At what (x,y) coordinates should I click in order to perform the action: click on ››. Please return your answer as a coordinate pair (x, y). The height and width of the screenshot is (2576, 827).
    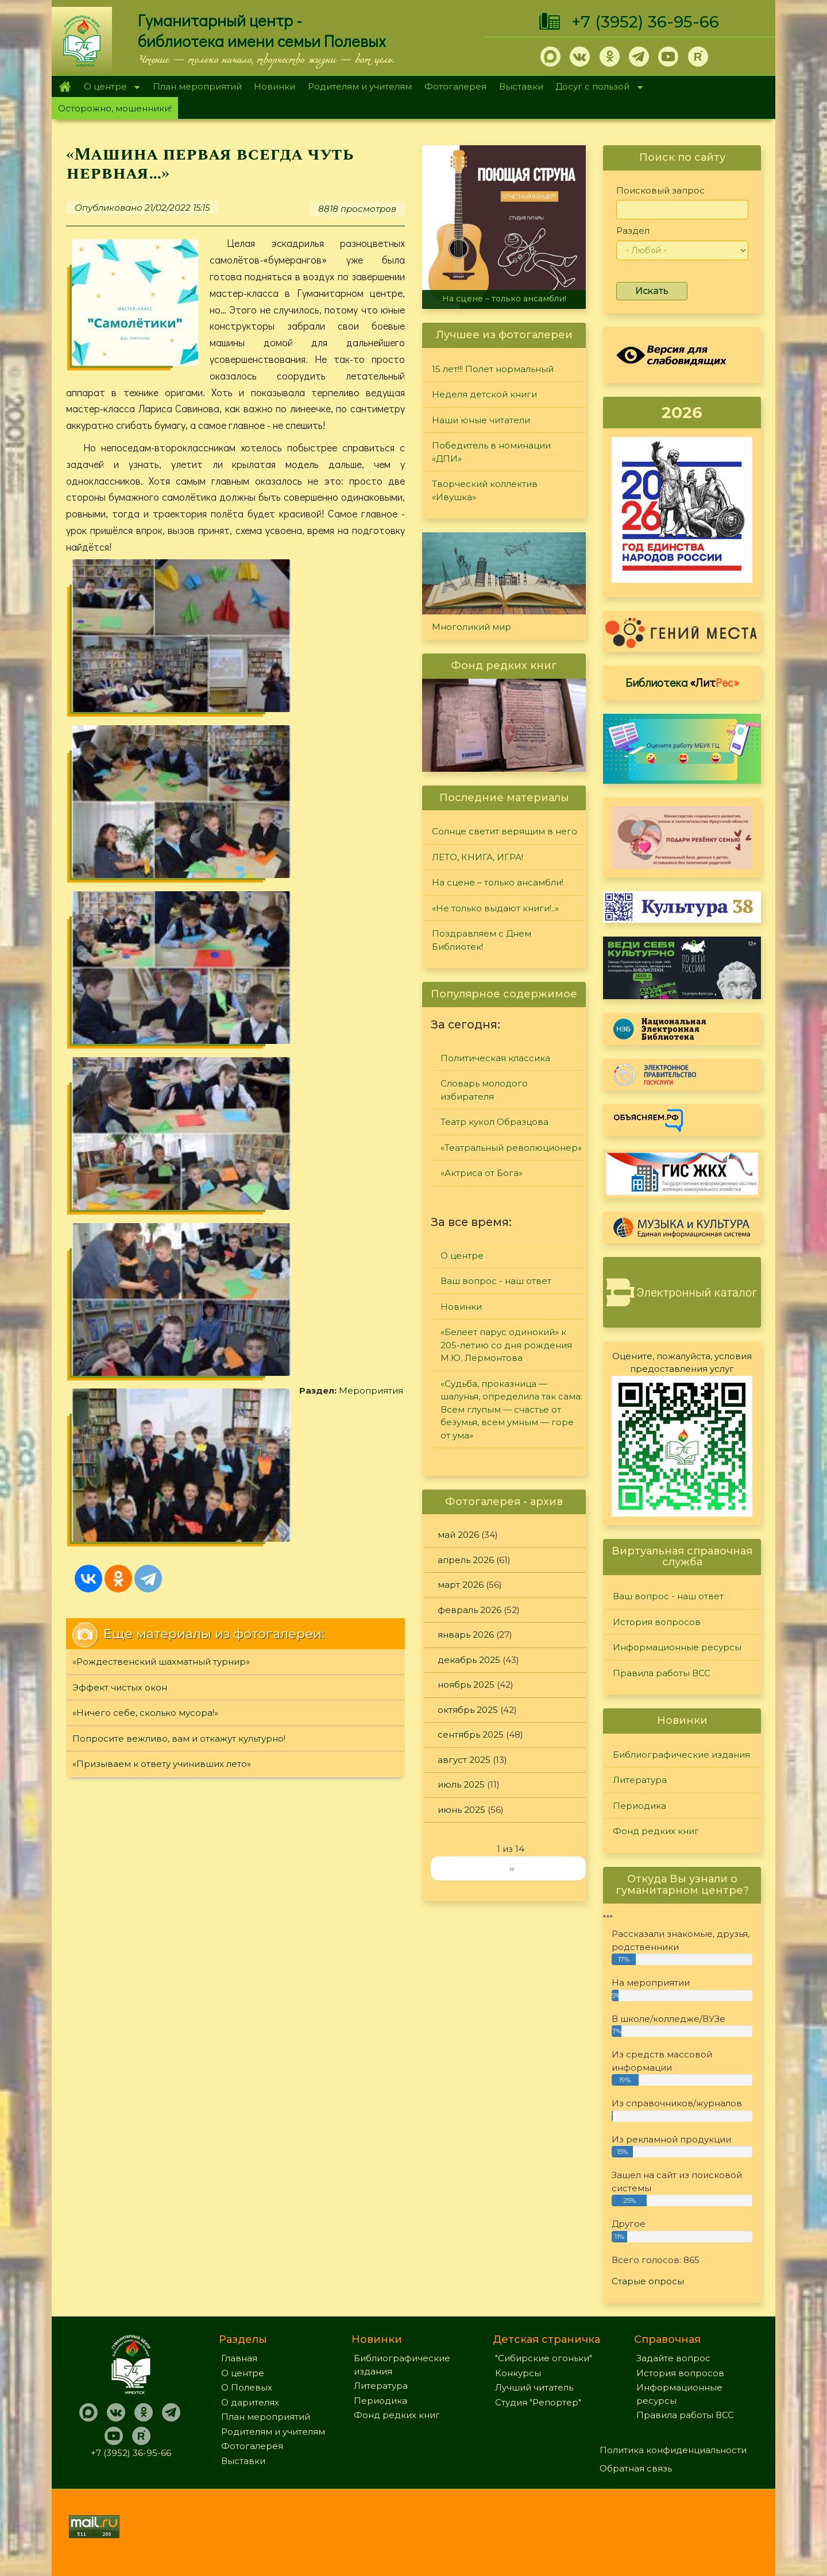
    Looking at the image, I should click on (511, 1868).